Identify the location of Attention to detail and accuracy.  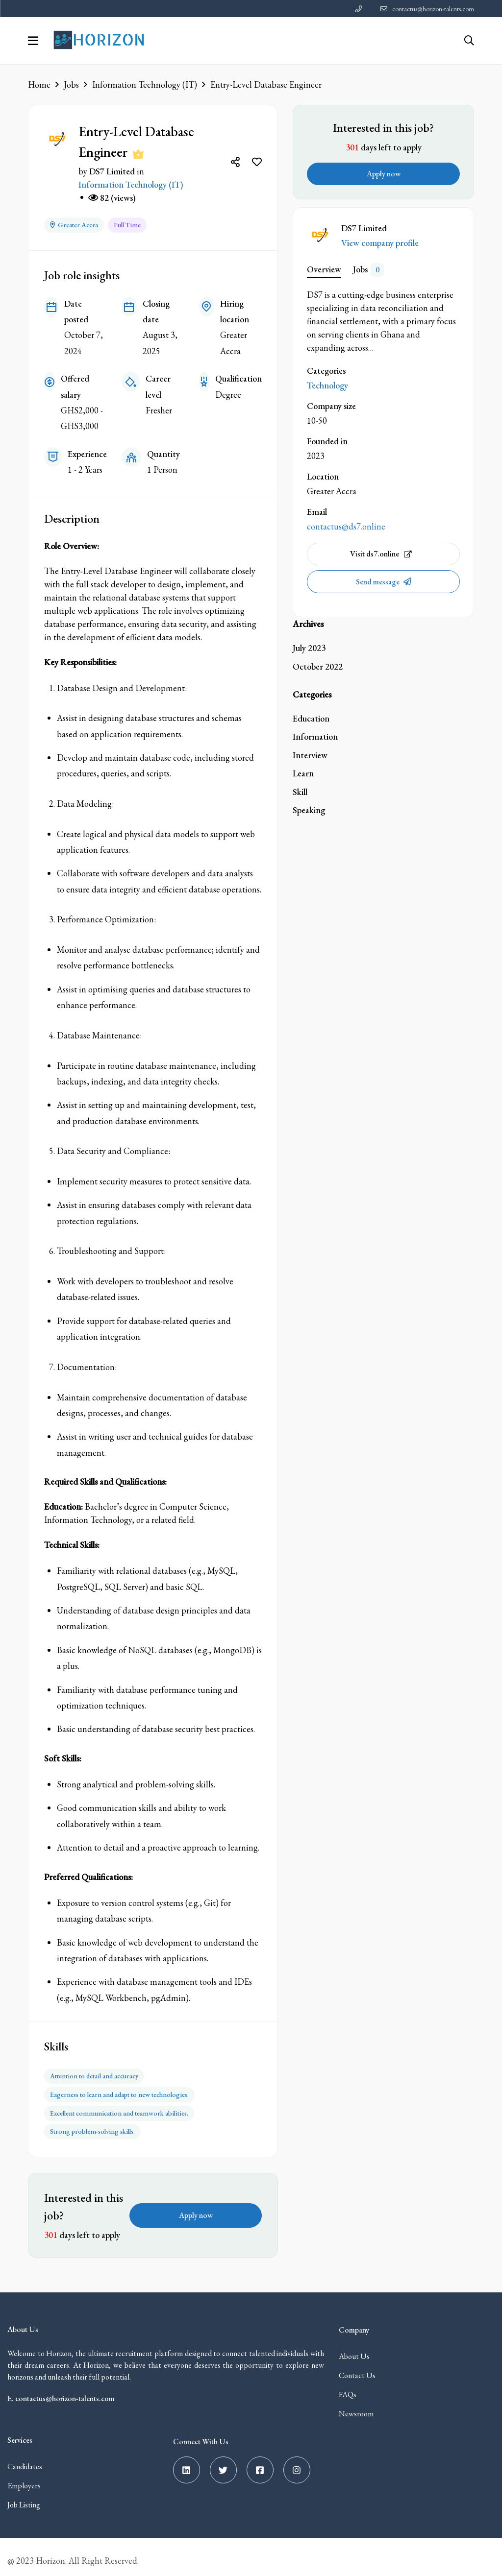
(94, 2073).